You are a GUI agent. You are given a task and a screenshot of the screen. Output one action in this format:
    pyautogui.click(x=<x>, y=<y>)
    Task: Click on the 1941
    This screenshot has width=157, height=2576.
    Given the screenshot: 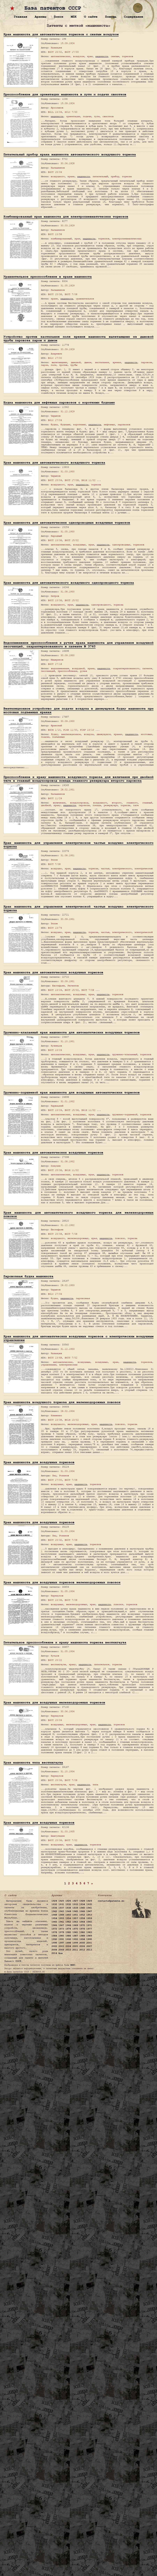 What is the action you would take?
    pyautogui.click(x=89, y=1907)
    